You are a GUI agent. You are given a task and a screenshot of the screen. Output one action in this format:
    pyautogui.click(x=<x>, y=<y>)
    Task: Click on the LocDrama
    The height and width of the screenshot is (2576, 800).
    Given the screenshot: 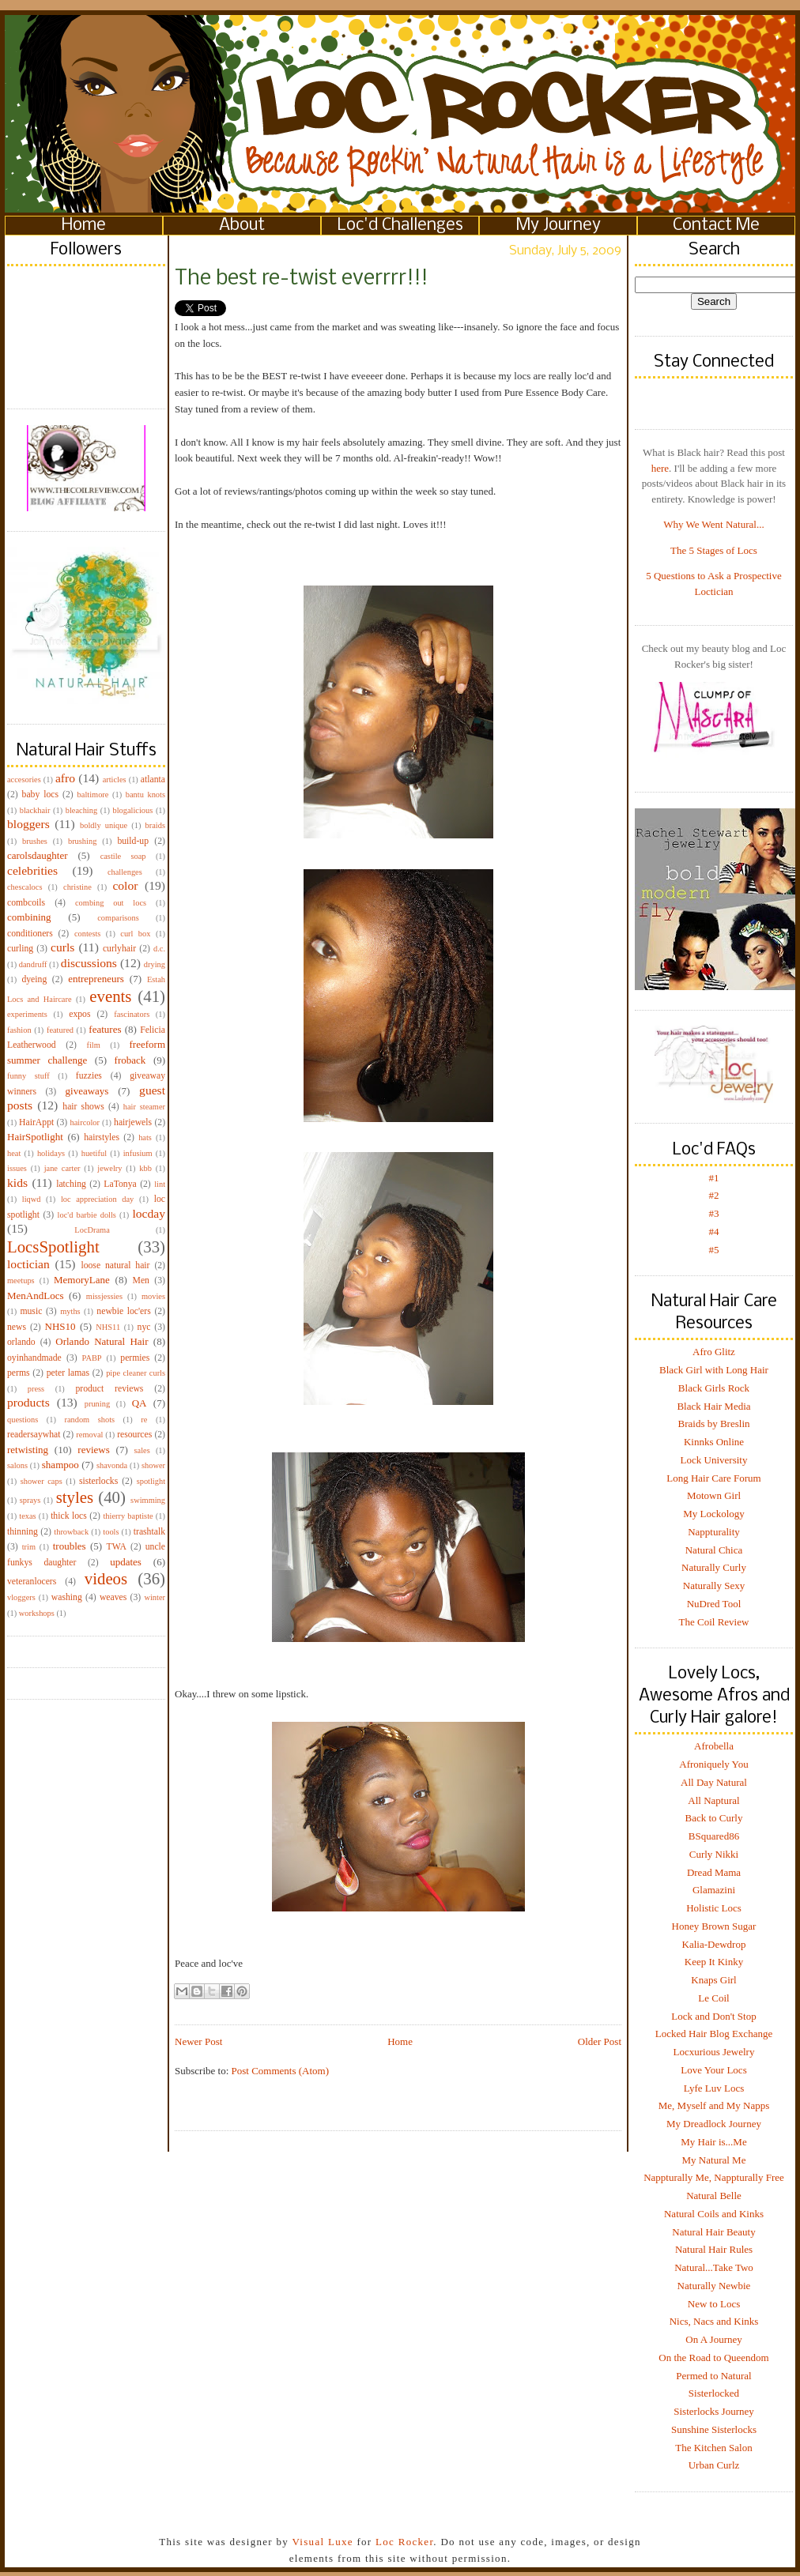 What is the action you would take?
    pyautogui.click(x=91, y=1230)
    